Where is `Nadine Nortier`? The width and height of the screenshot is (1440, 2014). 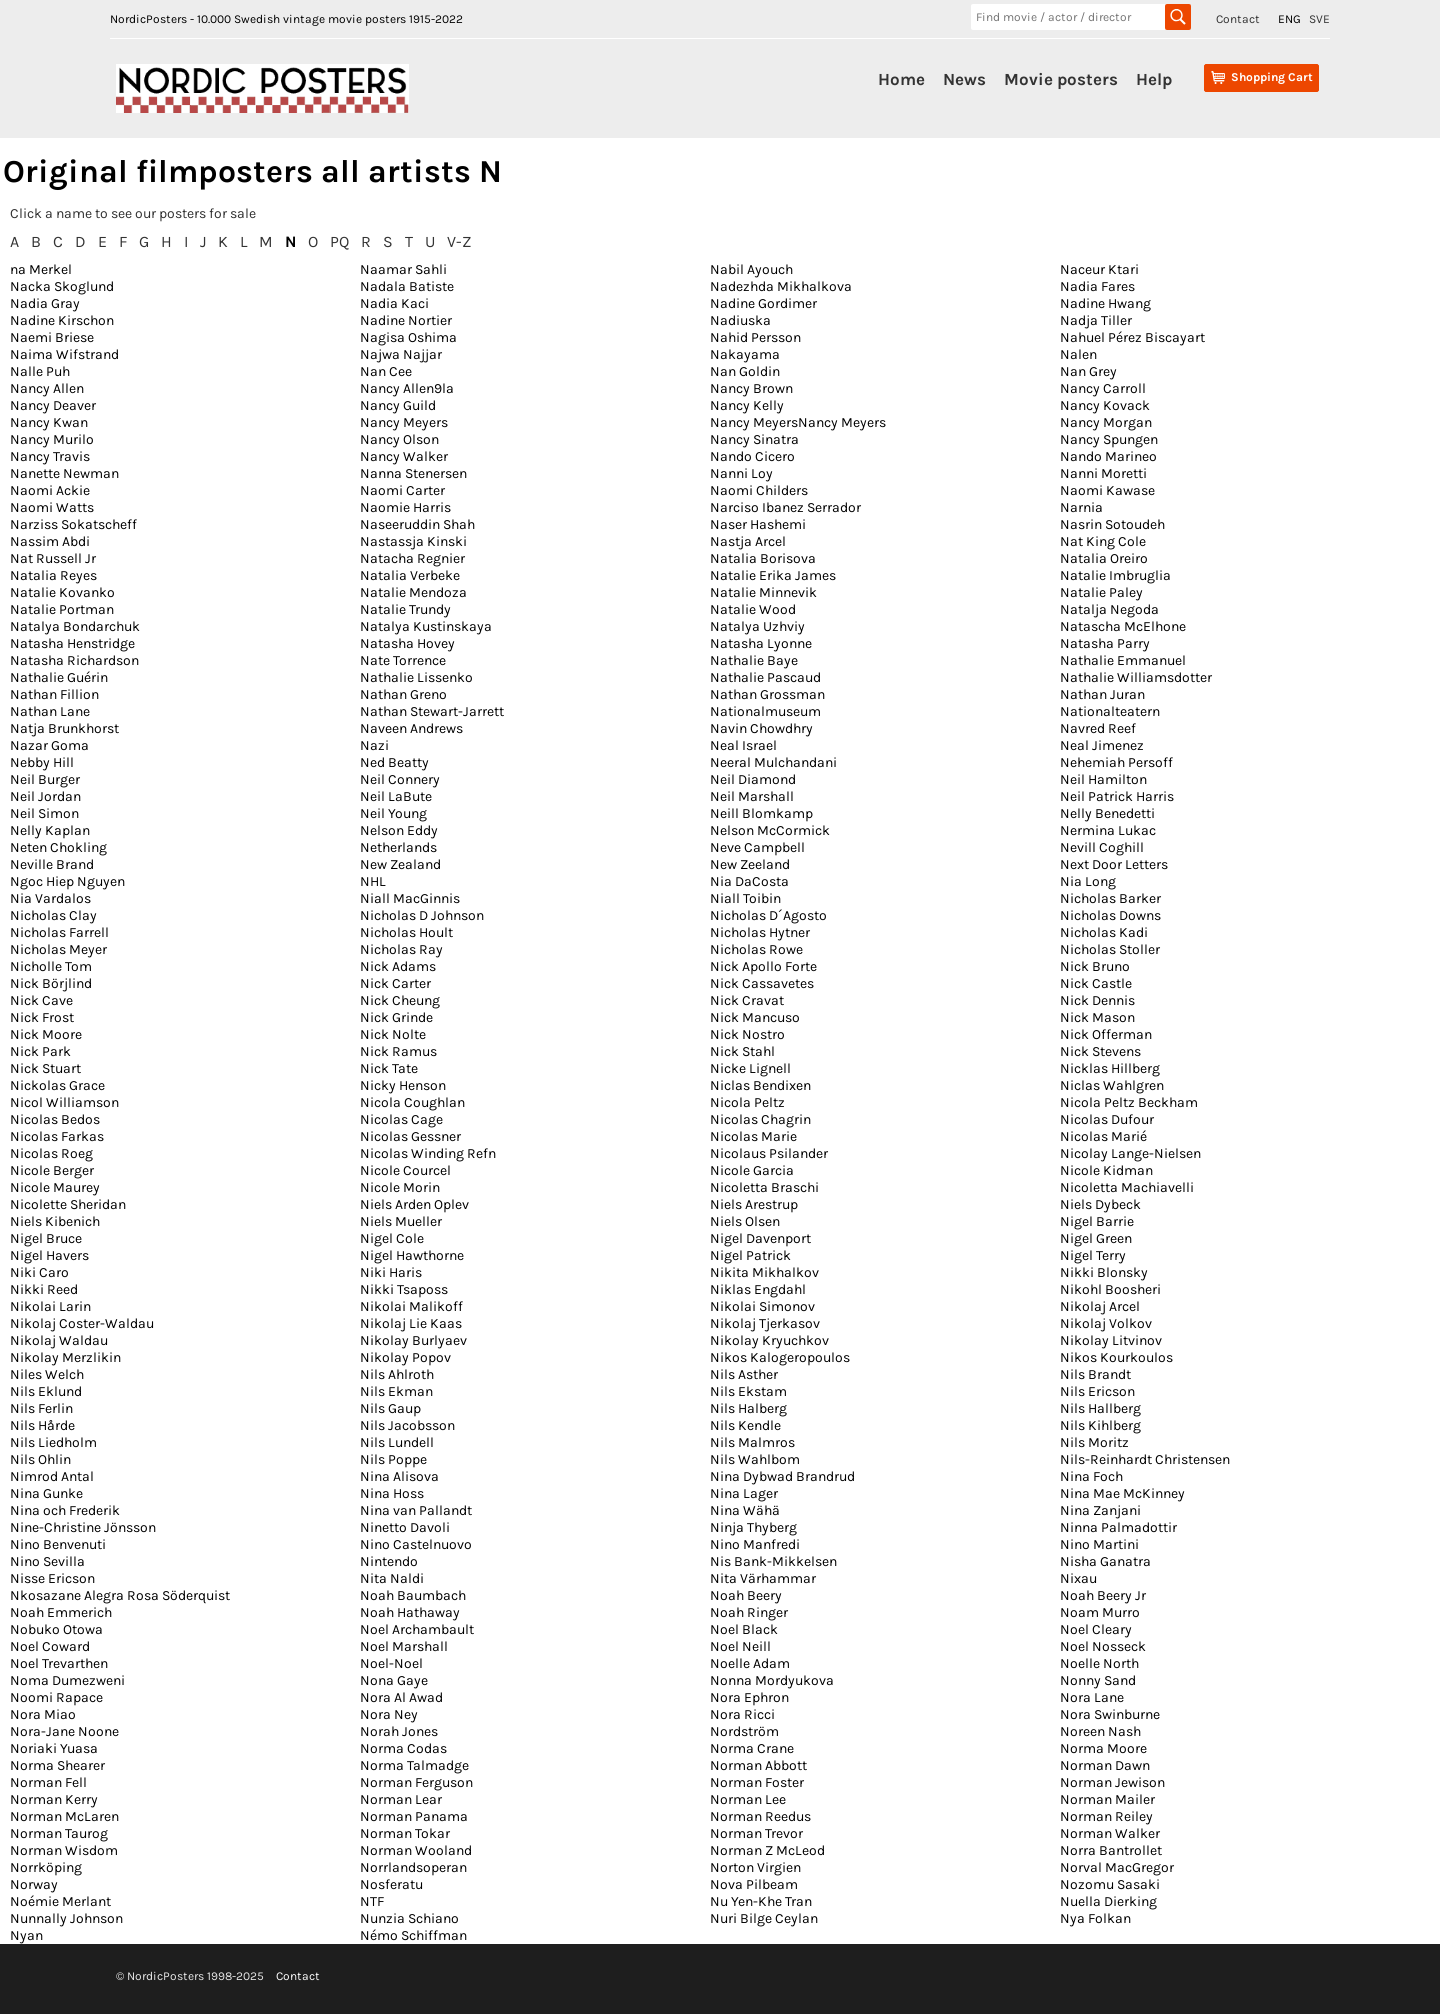 Nadine Nortier is located at coordinates (406, 320).